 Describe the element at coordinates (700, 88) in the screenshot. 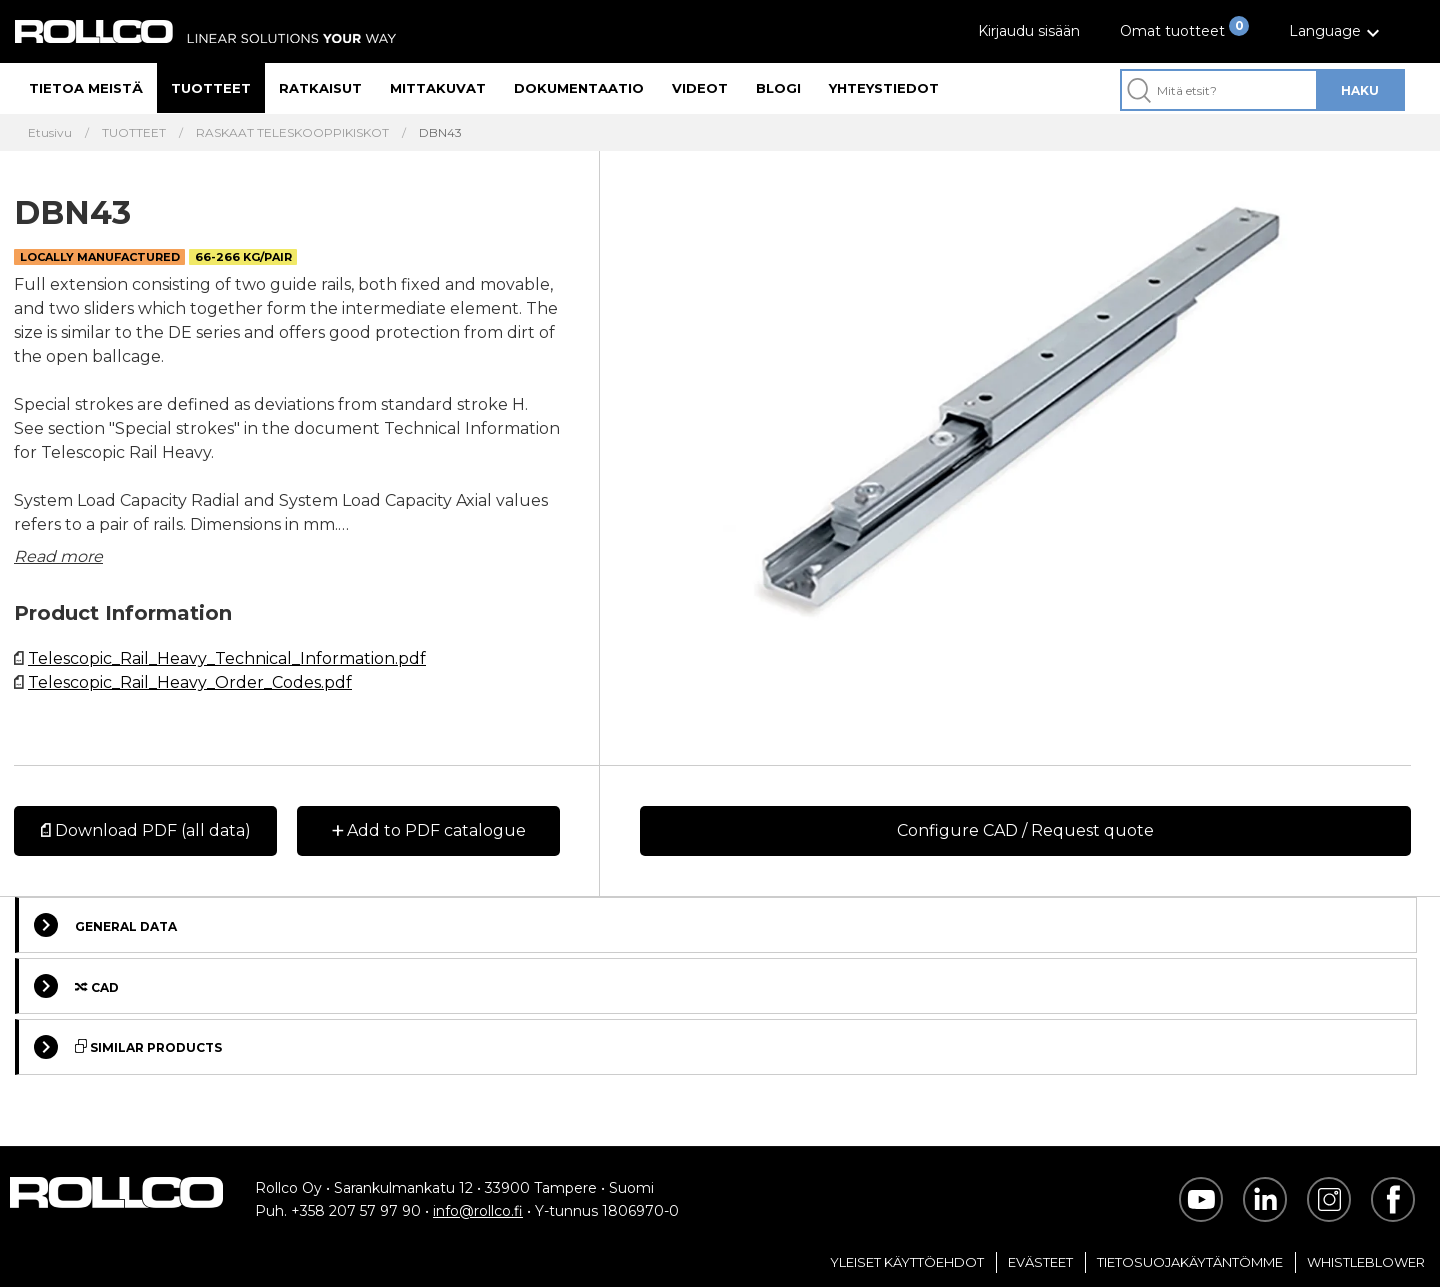

I see `Videot` at that location.